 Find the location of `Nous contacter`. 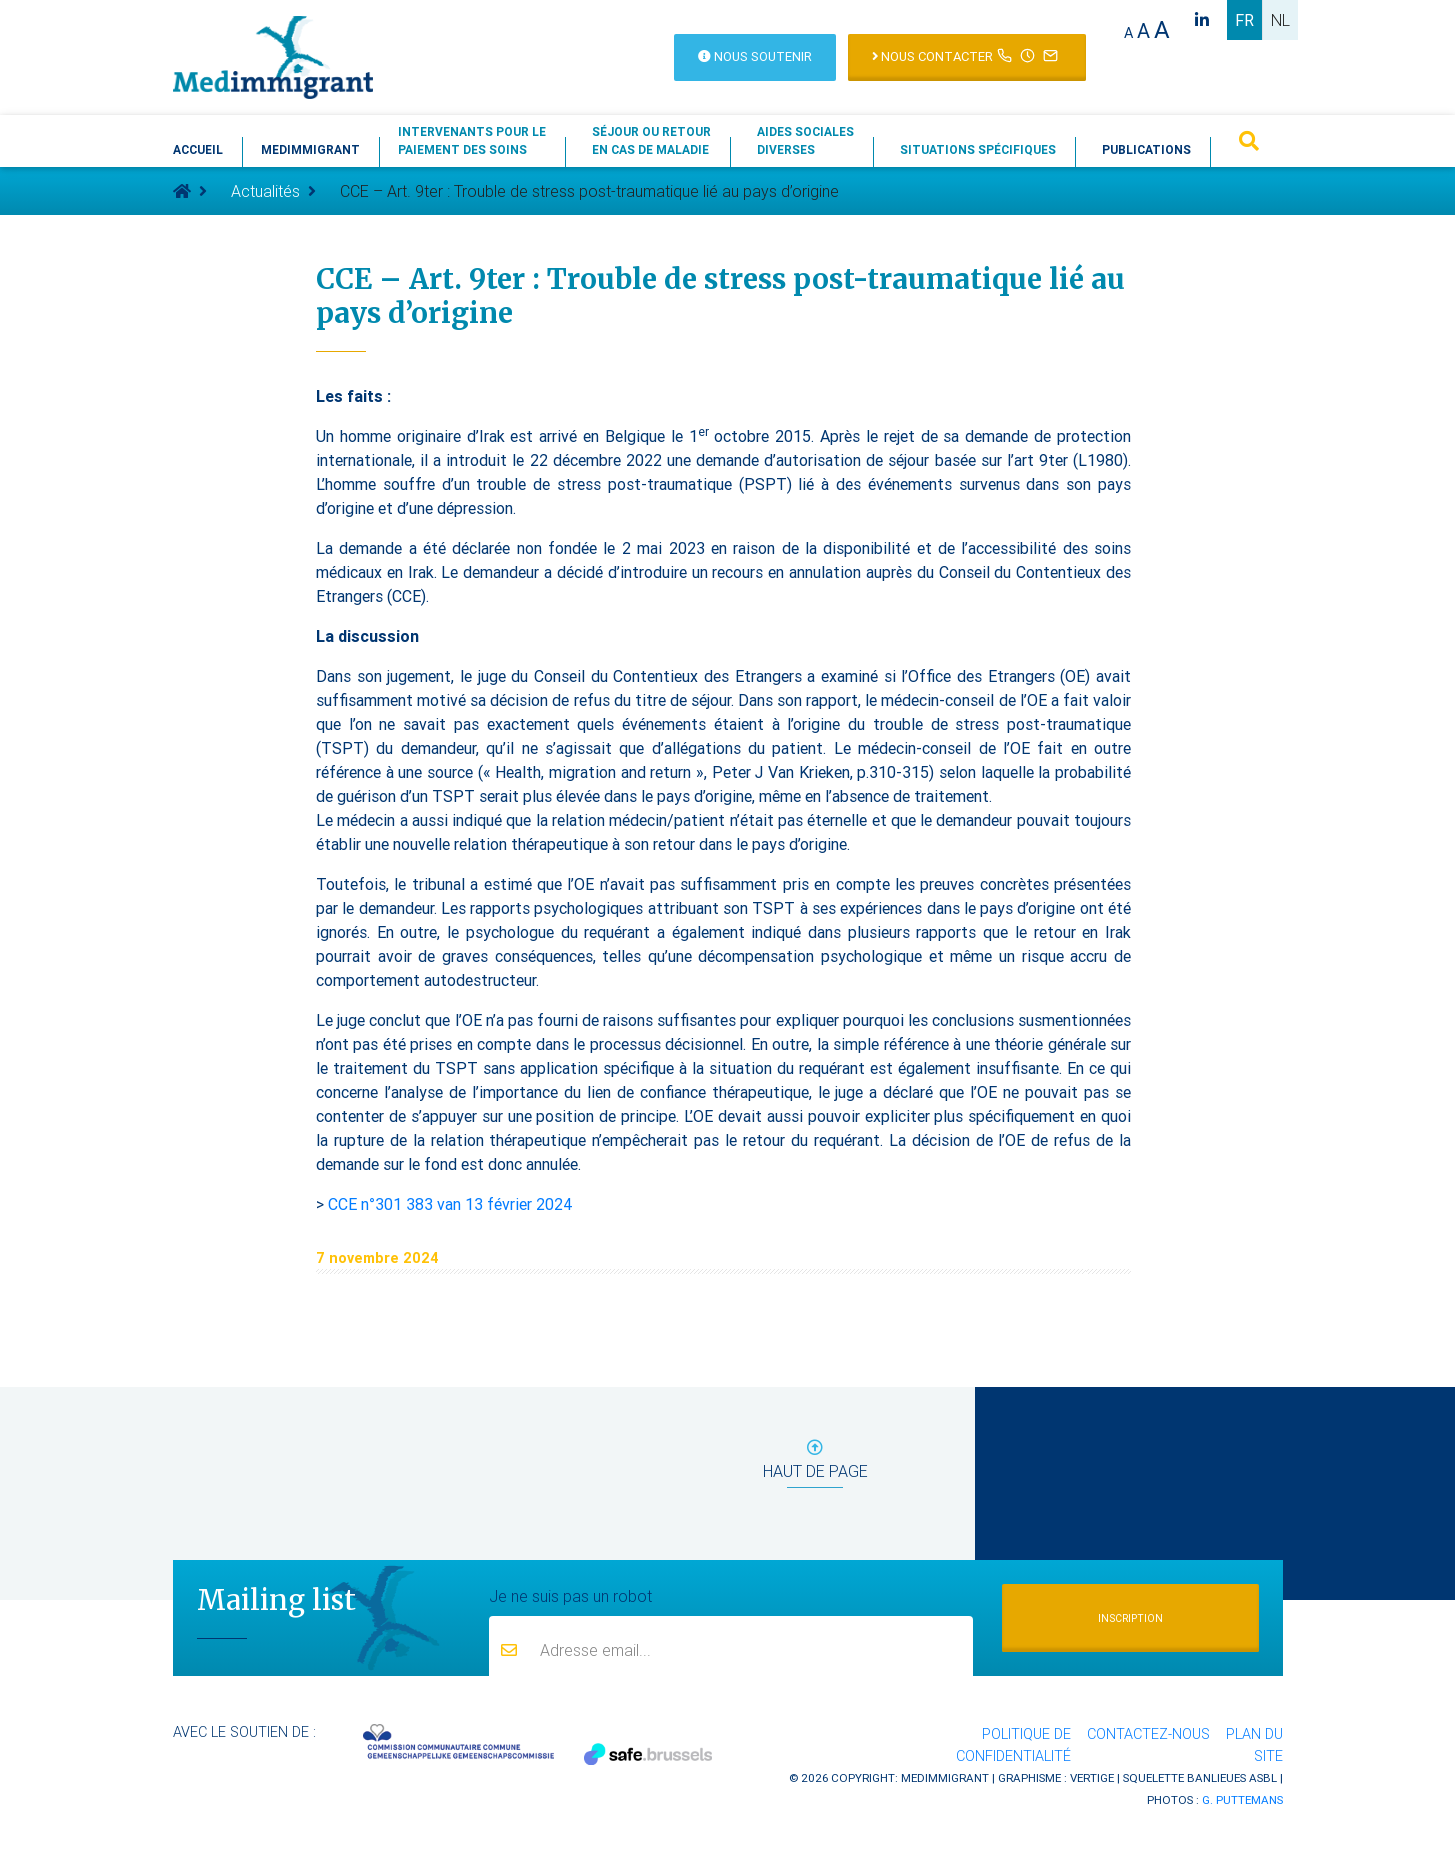

Nous contacter is located at coordinates (967, 54).